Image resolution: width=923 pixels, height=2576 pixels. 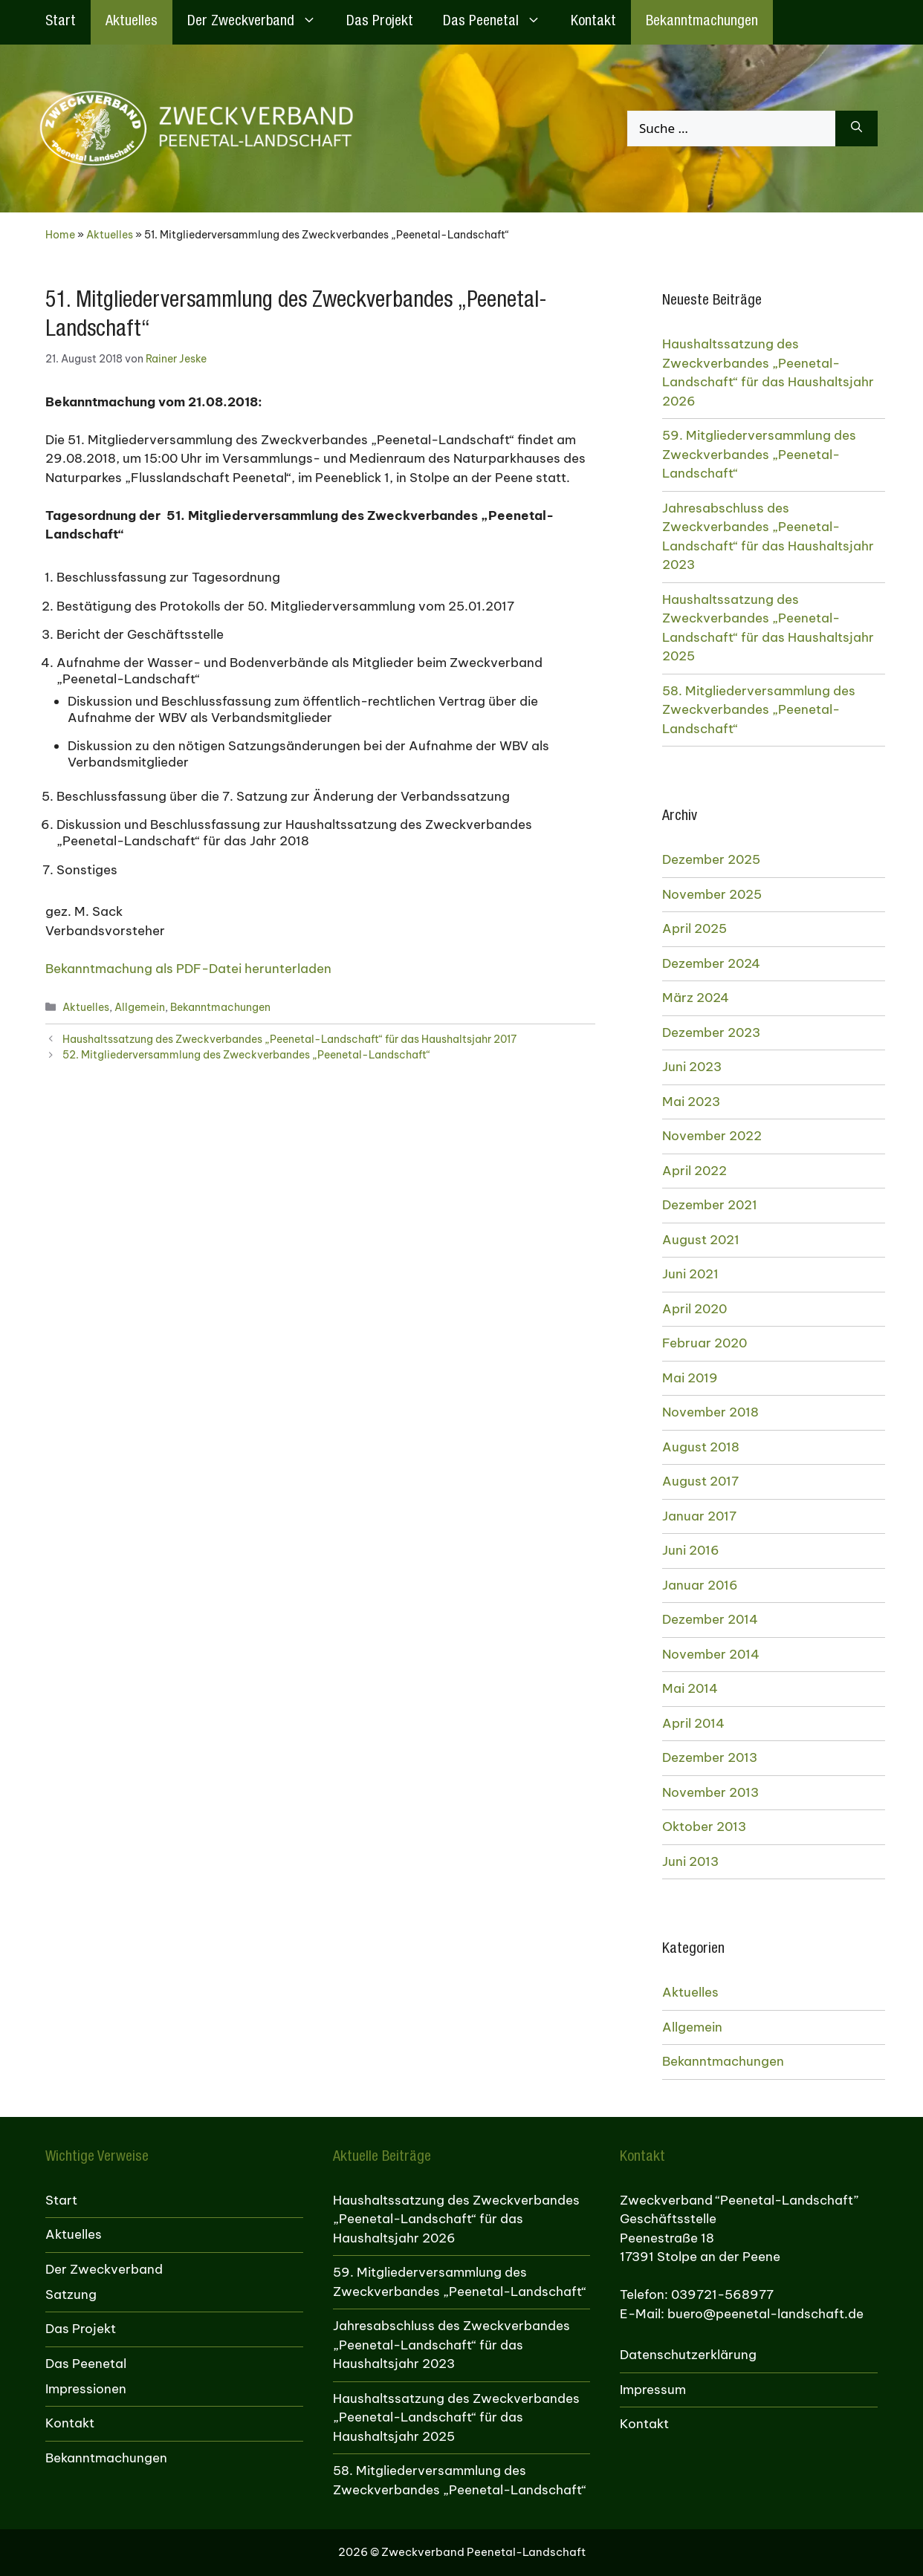 I want to click on November 2013, so click(x=710, y=1792).